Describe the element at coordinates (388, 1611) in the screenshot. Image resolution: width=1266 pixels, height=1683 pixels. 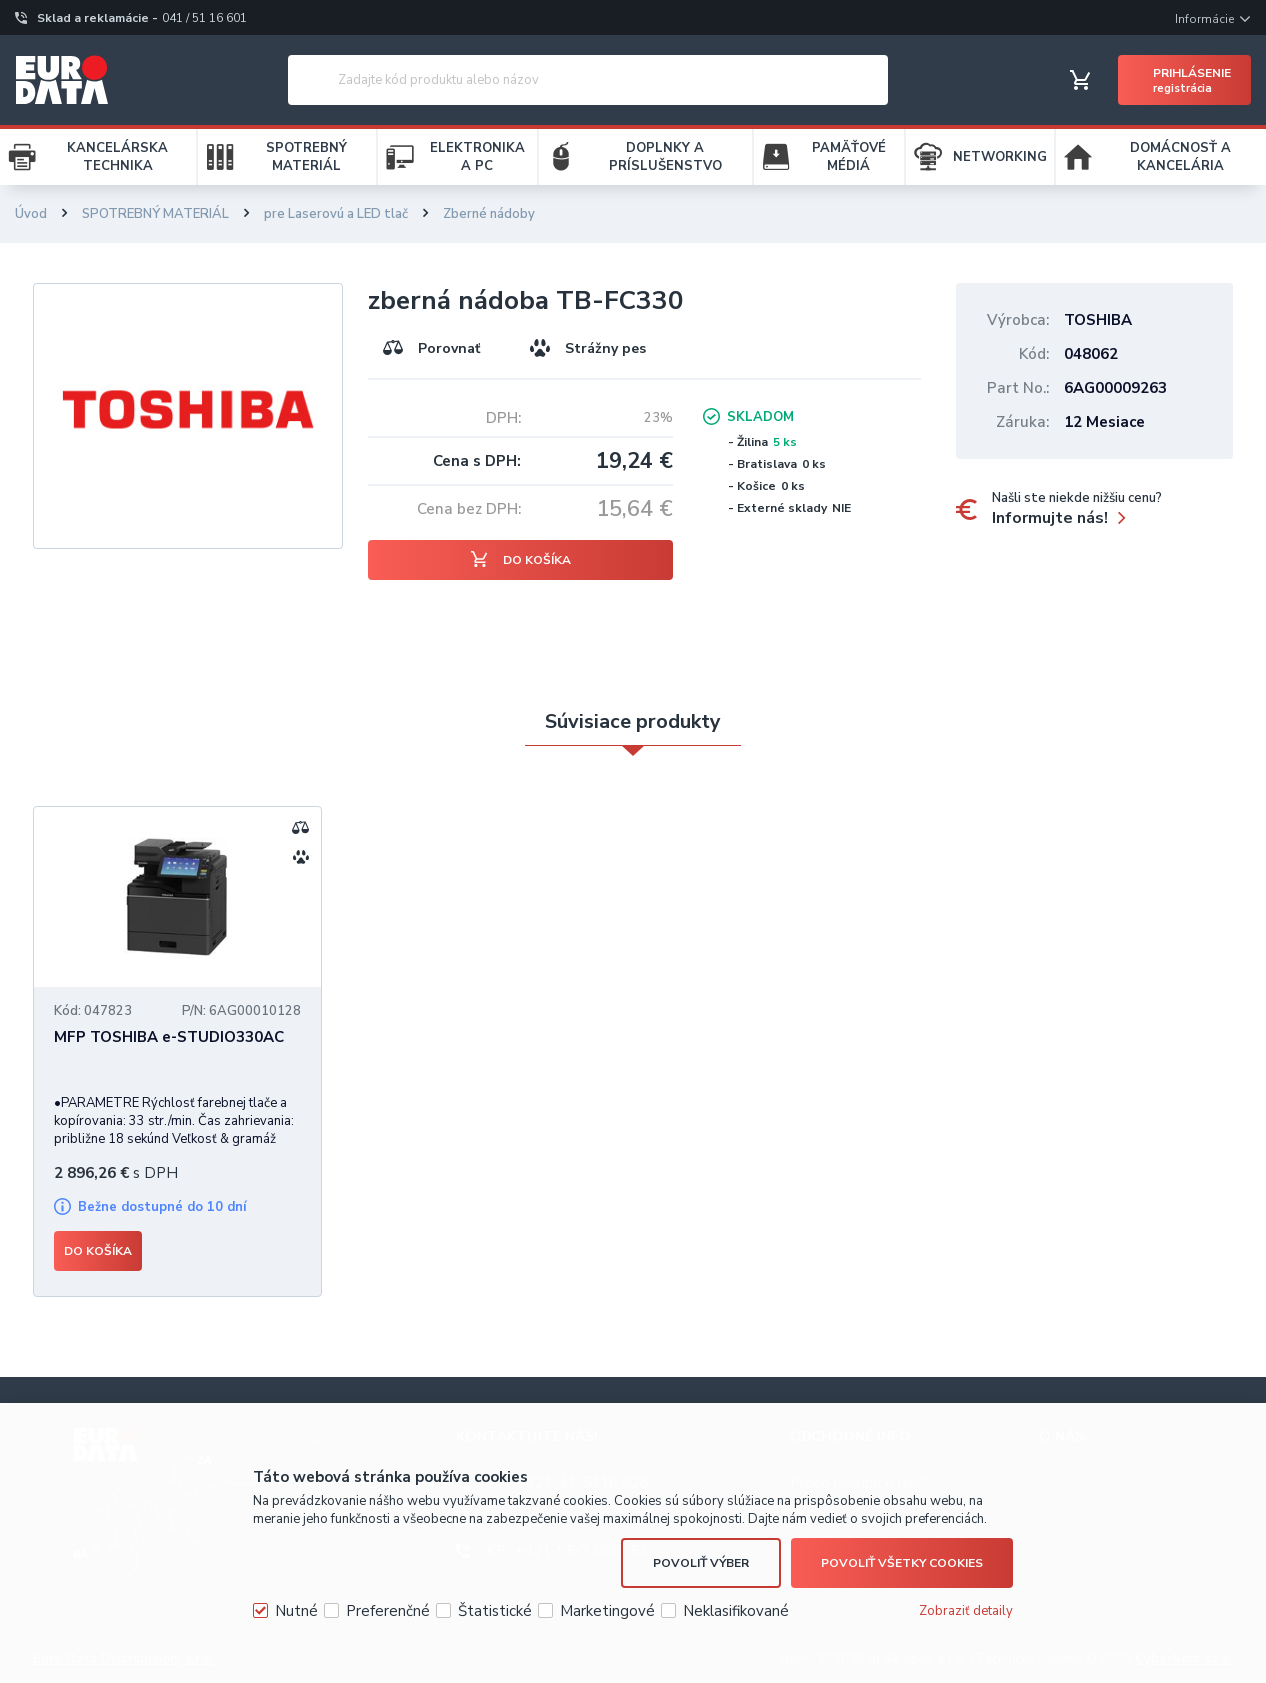
I see `Preferenčné` at that location.